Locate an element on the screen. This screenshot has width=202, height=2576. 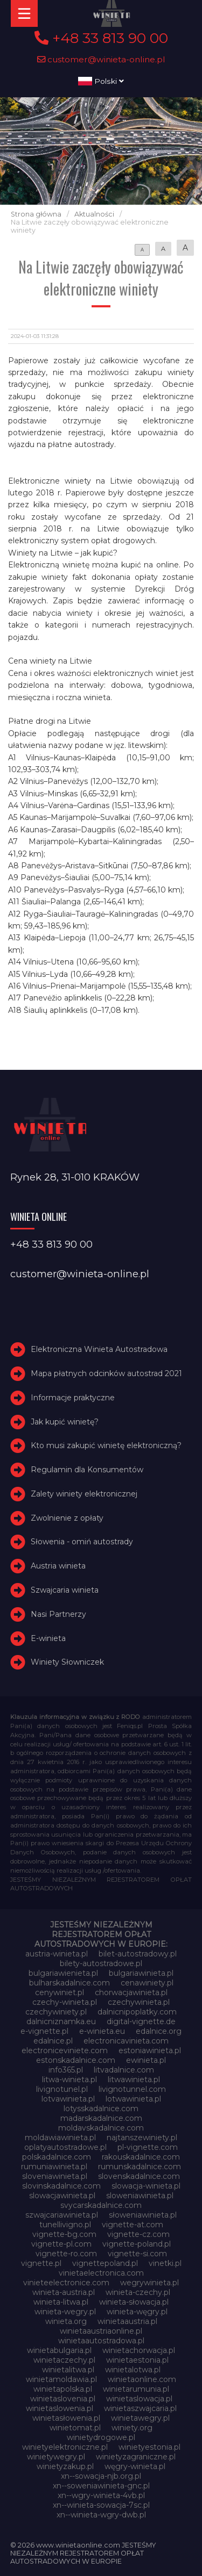
rumunskadalnice.com is located at coordinates (139, 2166).